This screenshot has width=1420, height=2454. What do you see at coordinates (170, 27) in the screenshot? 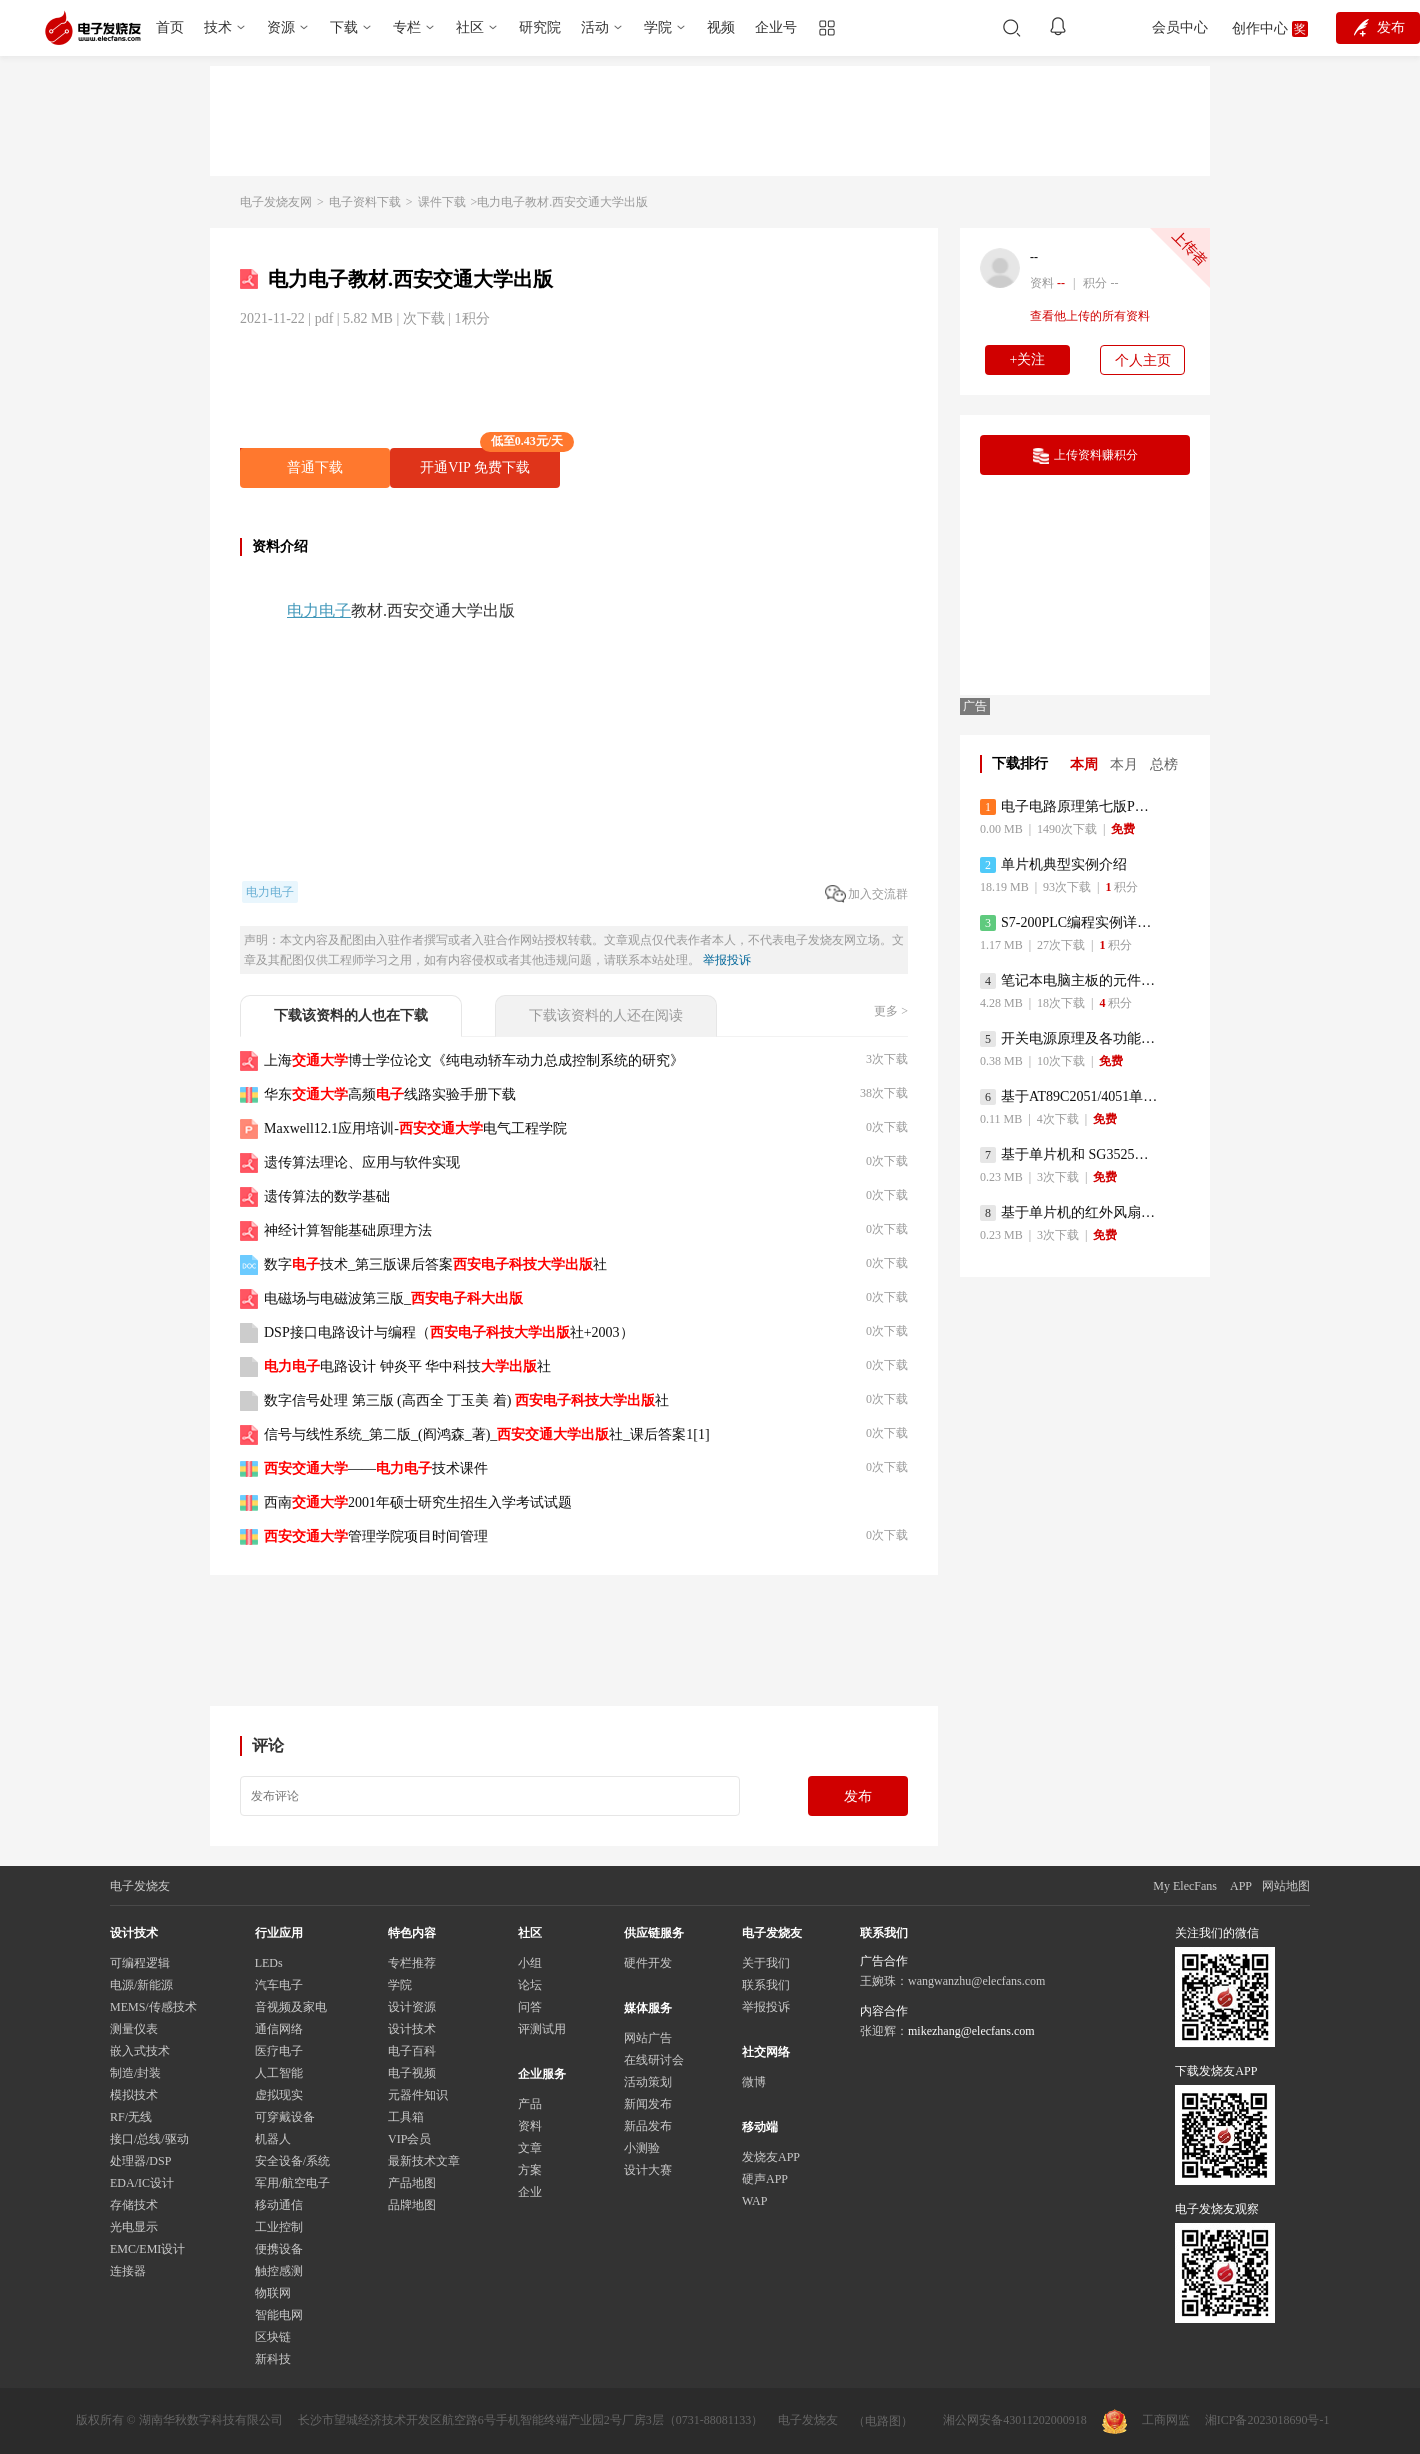
I see `首页` at bounding box center [170, 27].